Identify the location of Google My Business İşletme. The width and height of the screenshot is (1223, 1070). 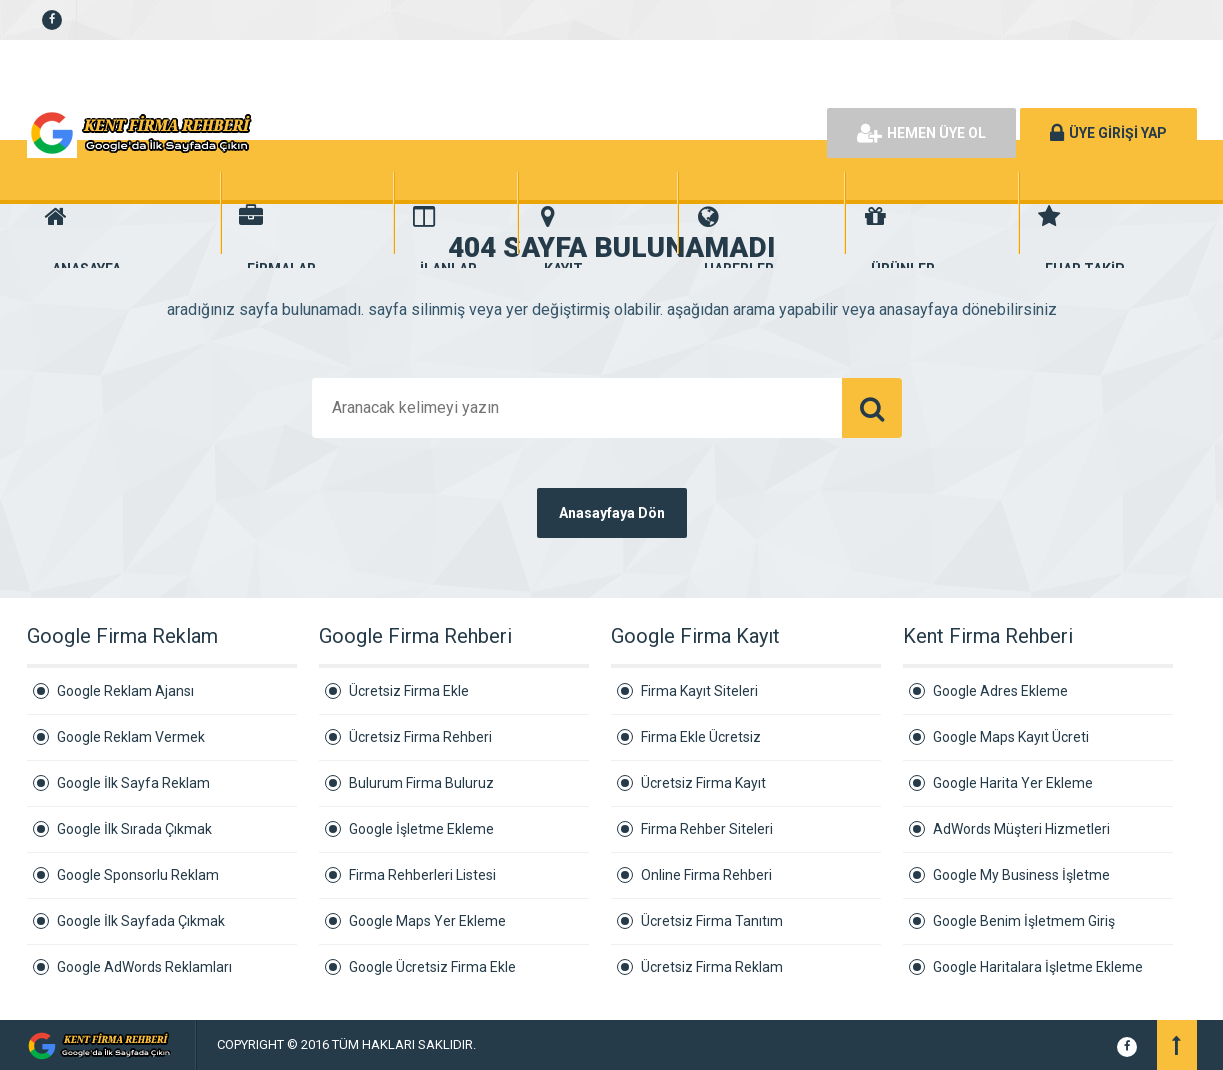
(1021, 875).